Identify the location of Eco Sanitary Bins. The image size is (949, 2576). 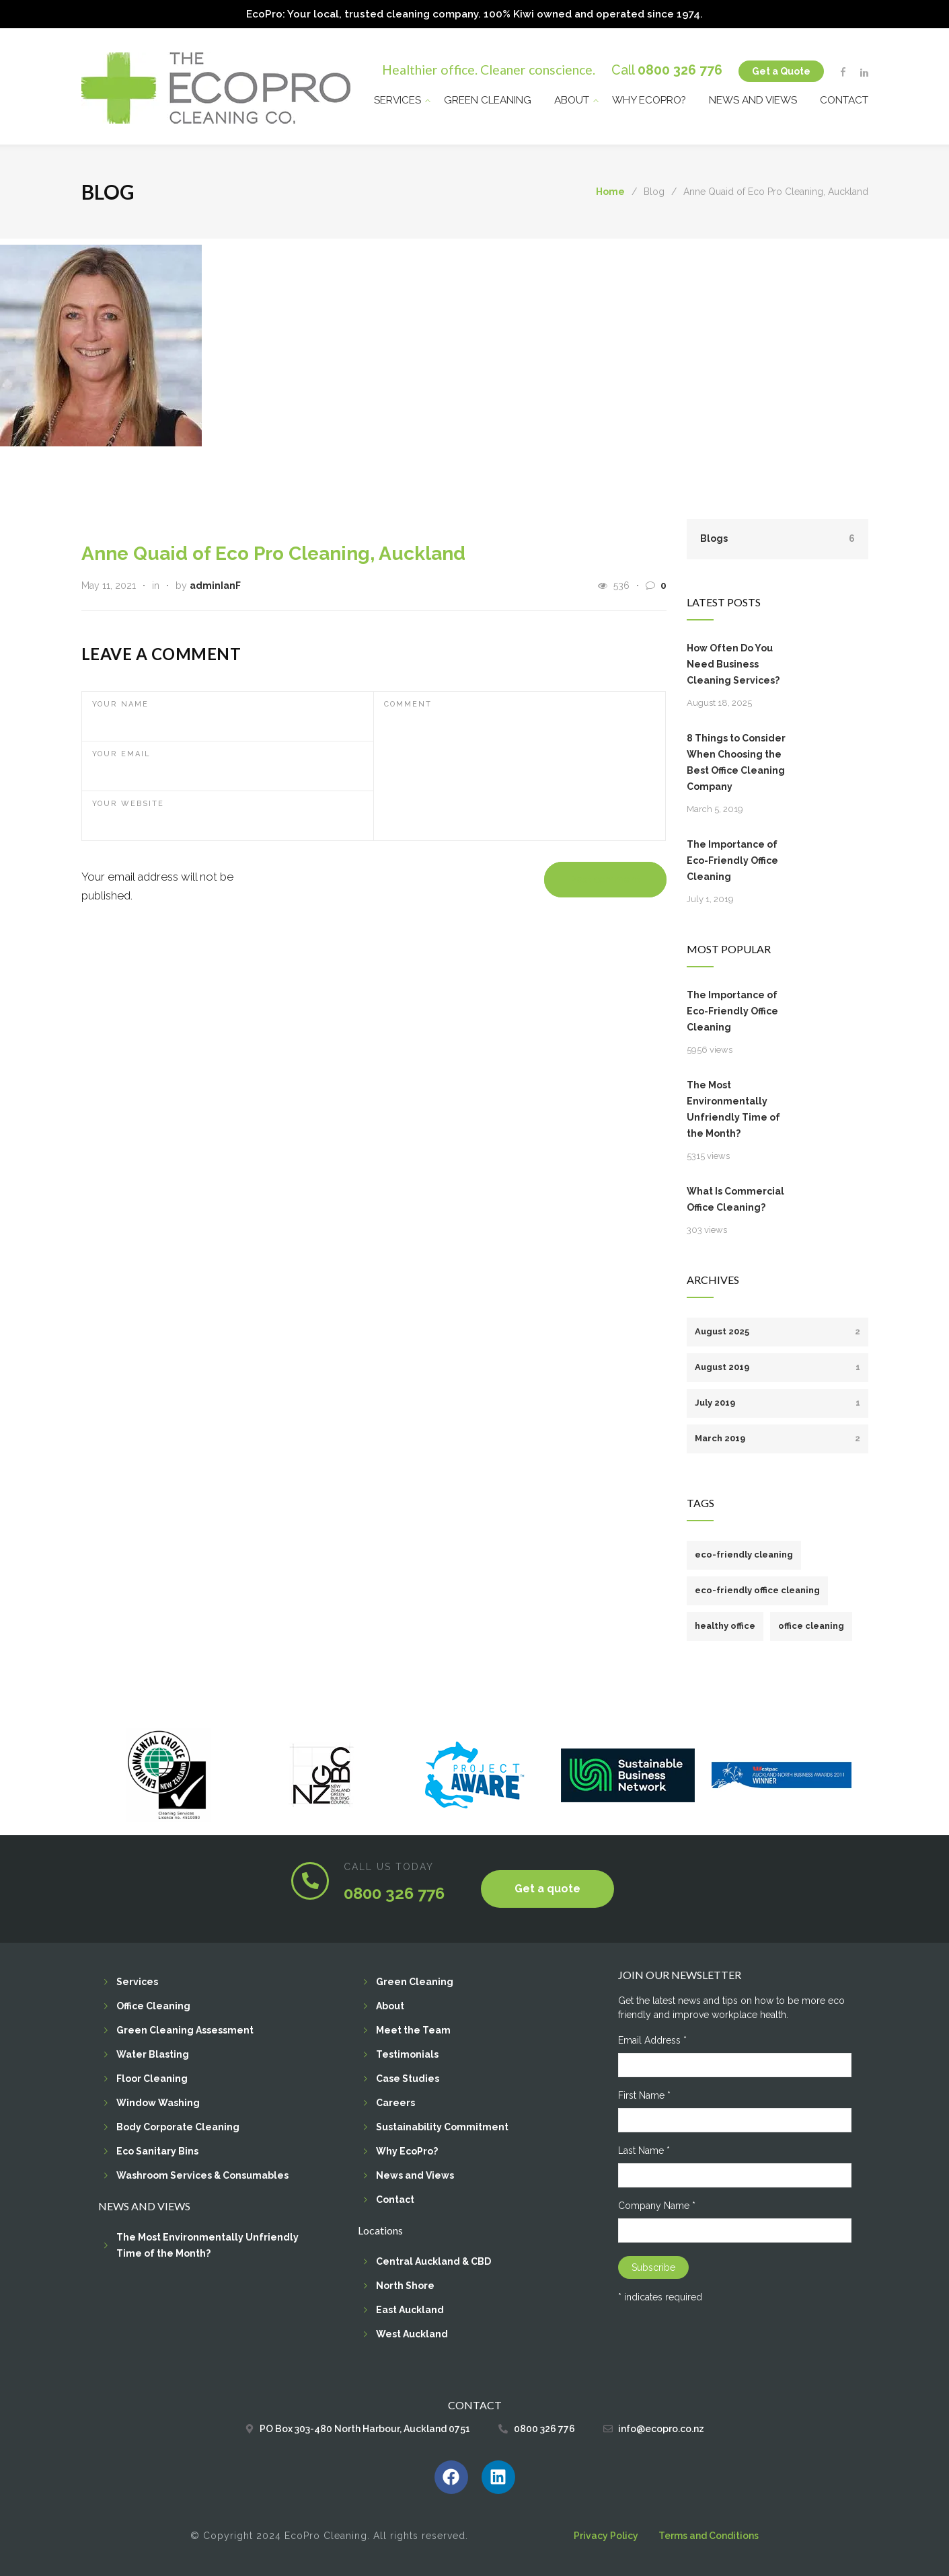
(157, 2149).